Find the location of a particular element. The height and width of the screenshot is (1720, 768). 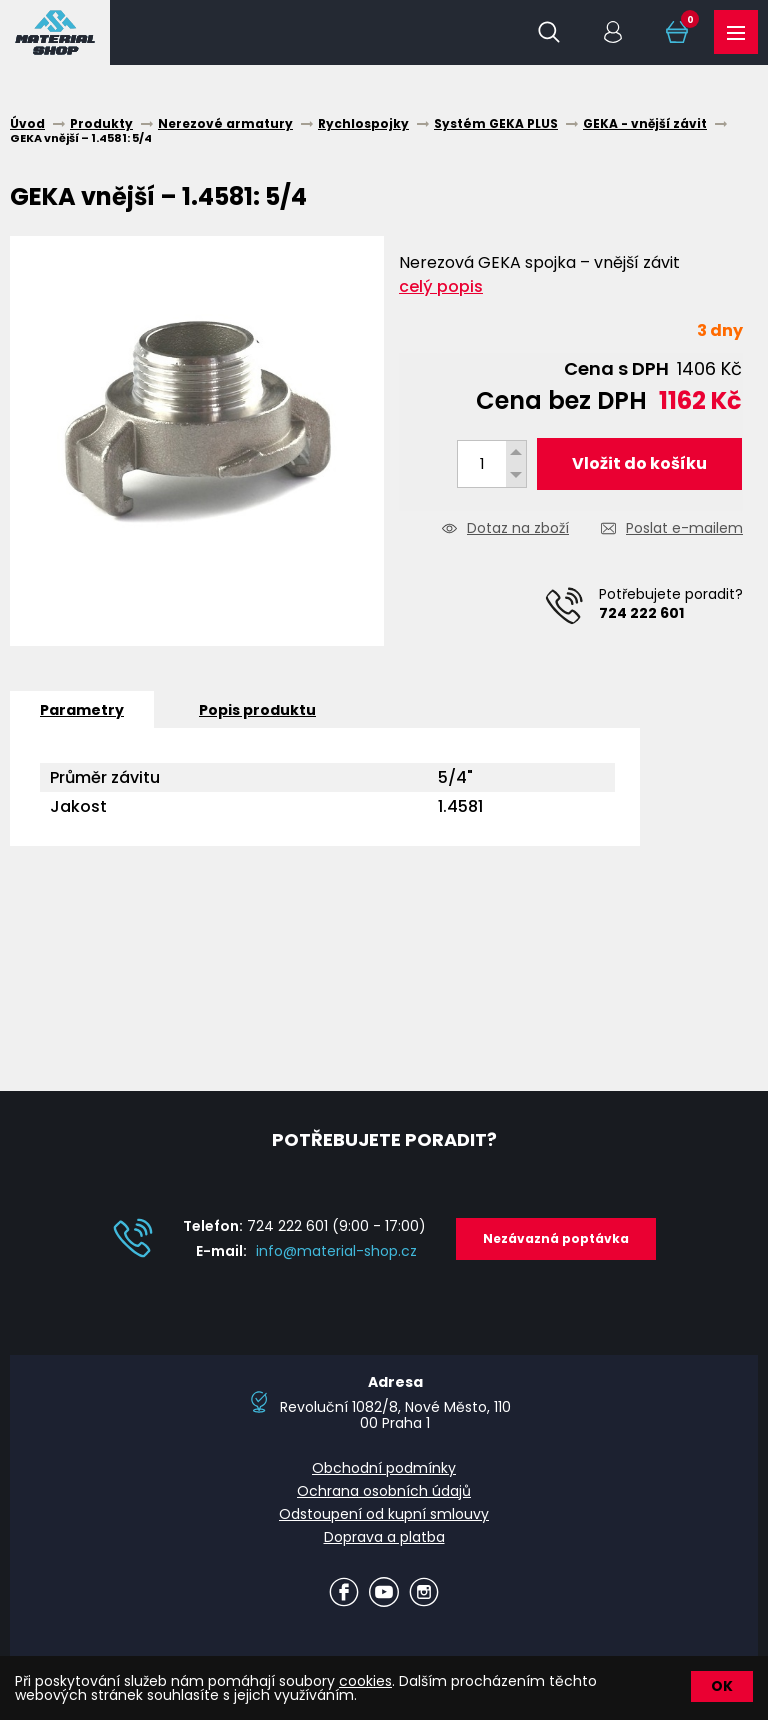

Poslat e-mailem is located at coordinates (684, 529).